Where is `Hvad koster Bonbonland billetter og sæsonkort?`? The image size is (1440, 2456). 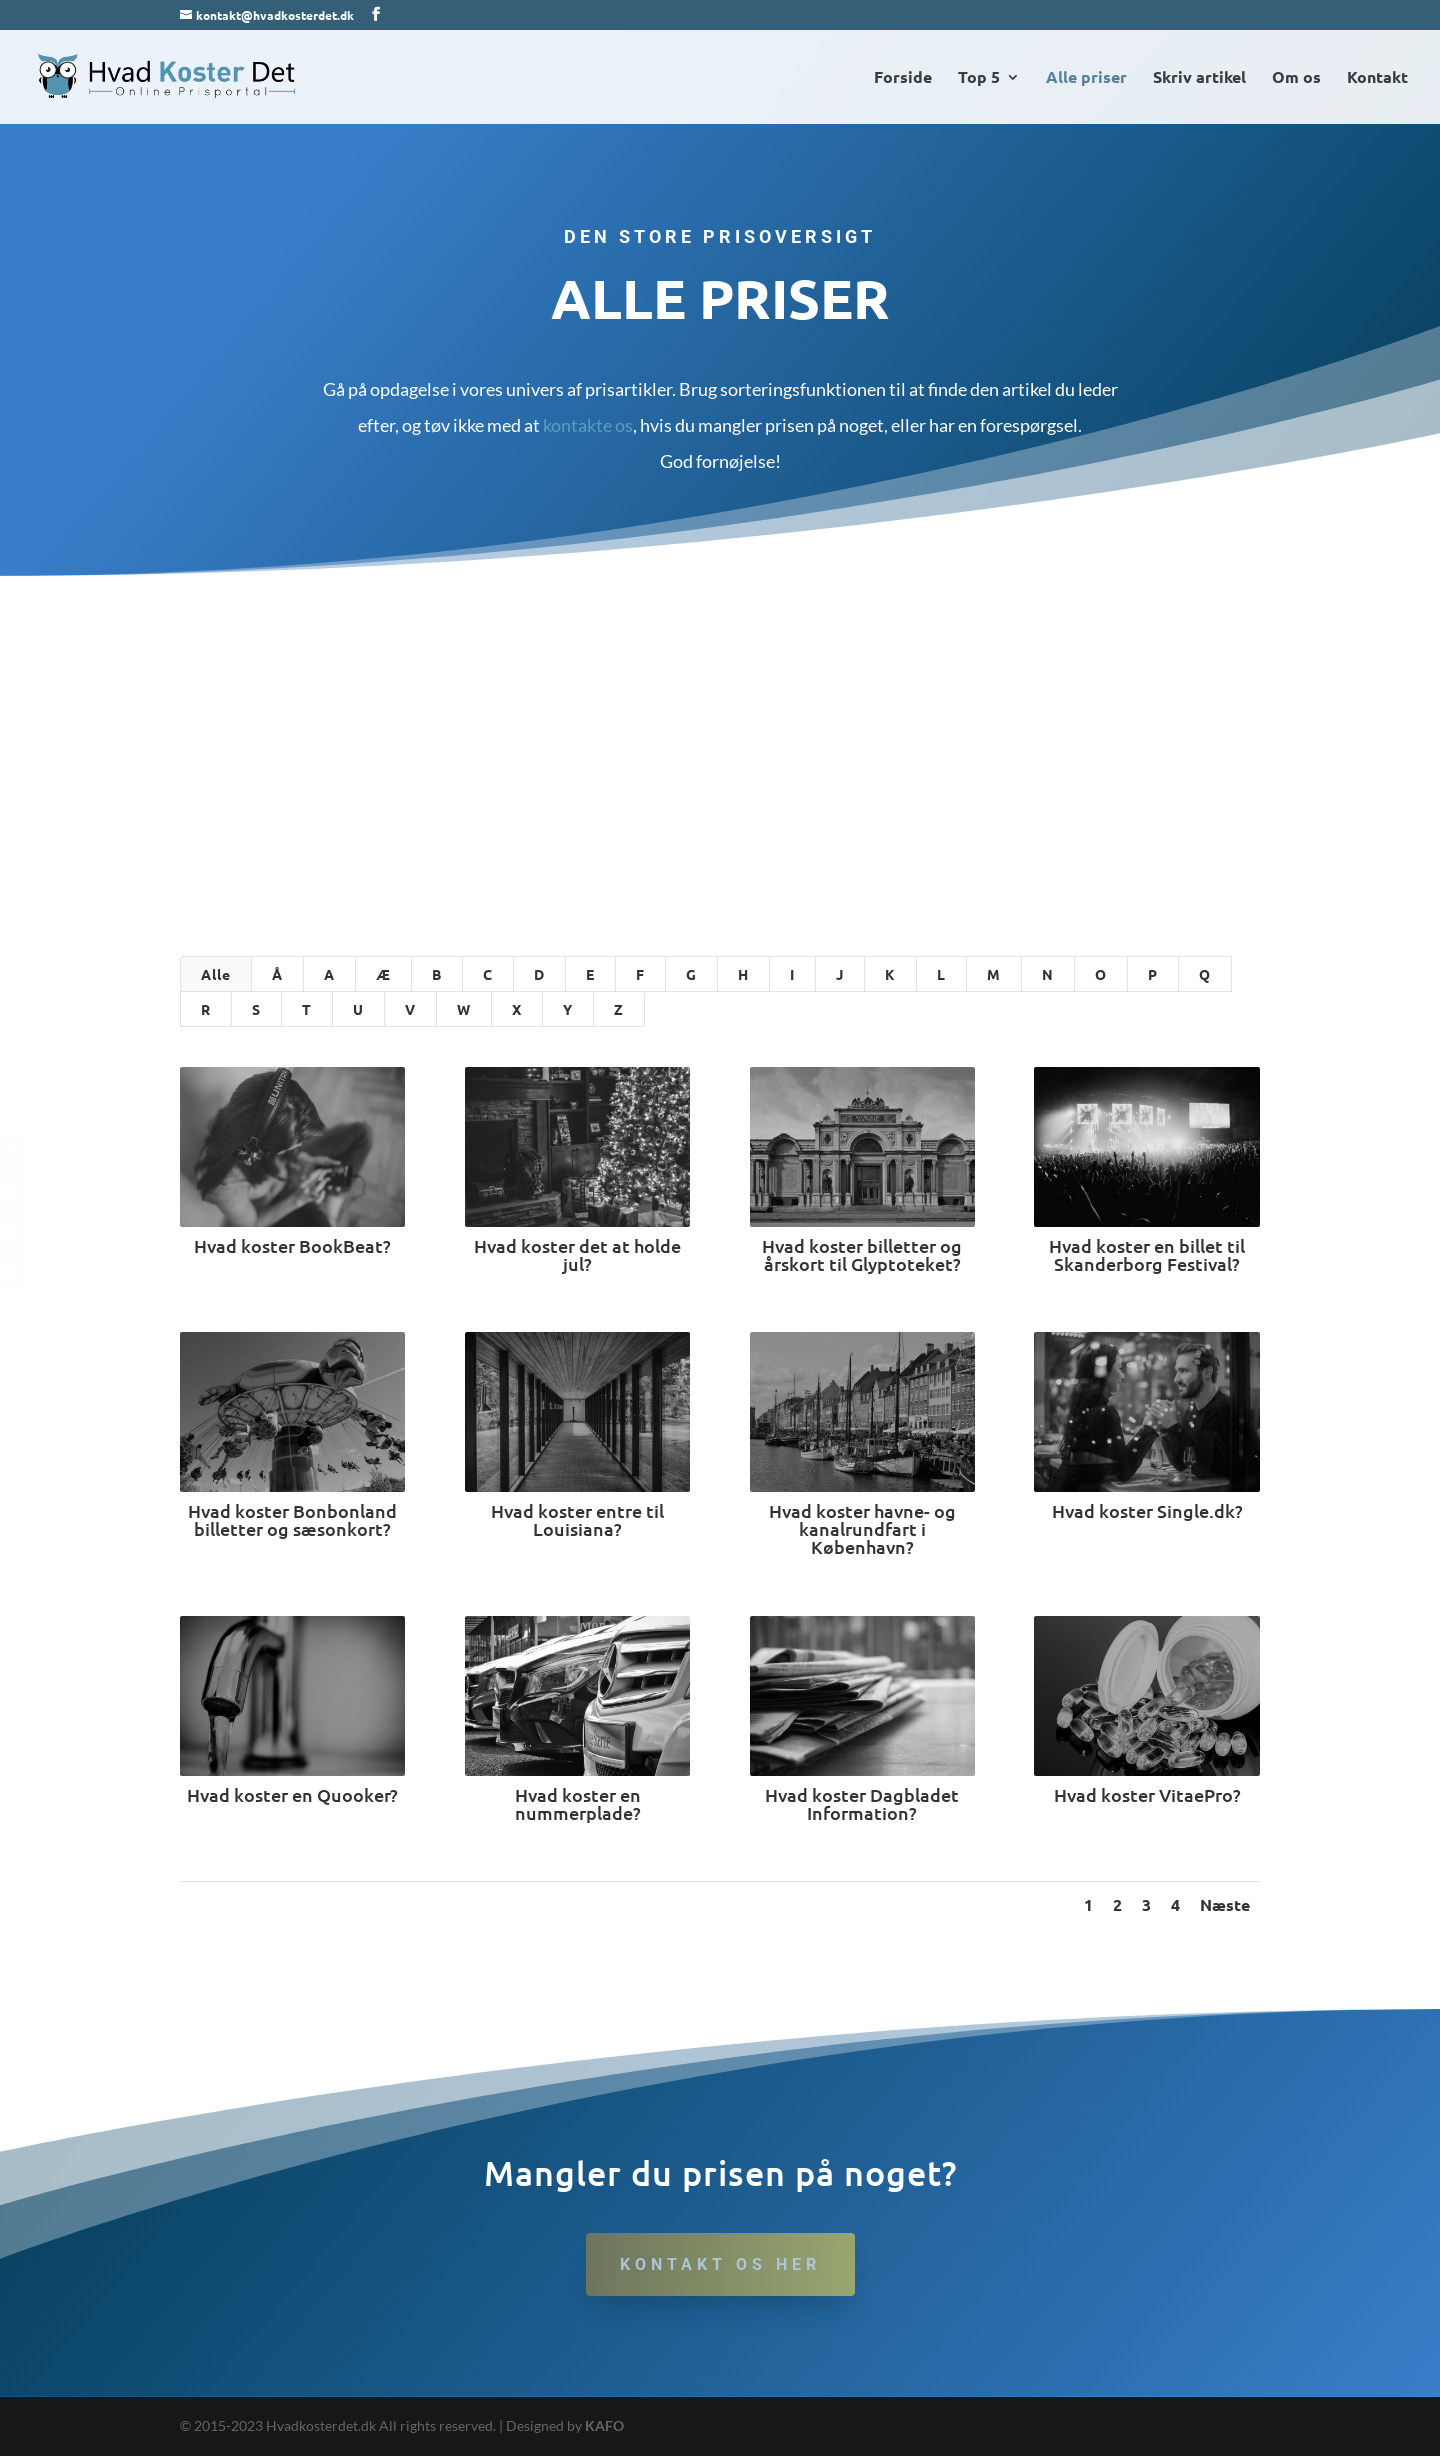
Hvad koster Bonbonland billetter og sæsonkort? is located at coordinates (291, 1519).